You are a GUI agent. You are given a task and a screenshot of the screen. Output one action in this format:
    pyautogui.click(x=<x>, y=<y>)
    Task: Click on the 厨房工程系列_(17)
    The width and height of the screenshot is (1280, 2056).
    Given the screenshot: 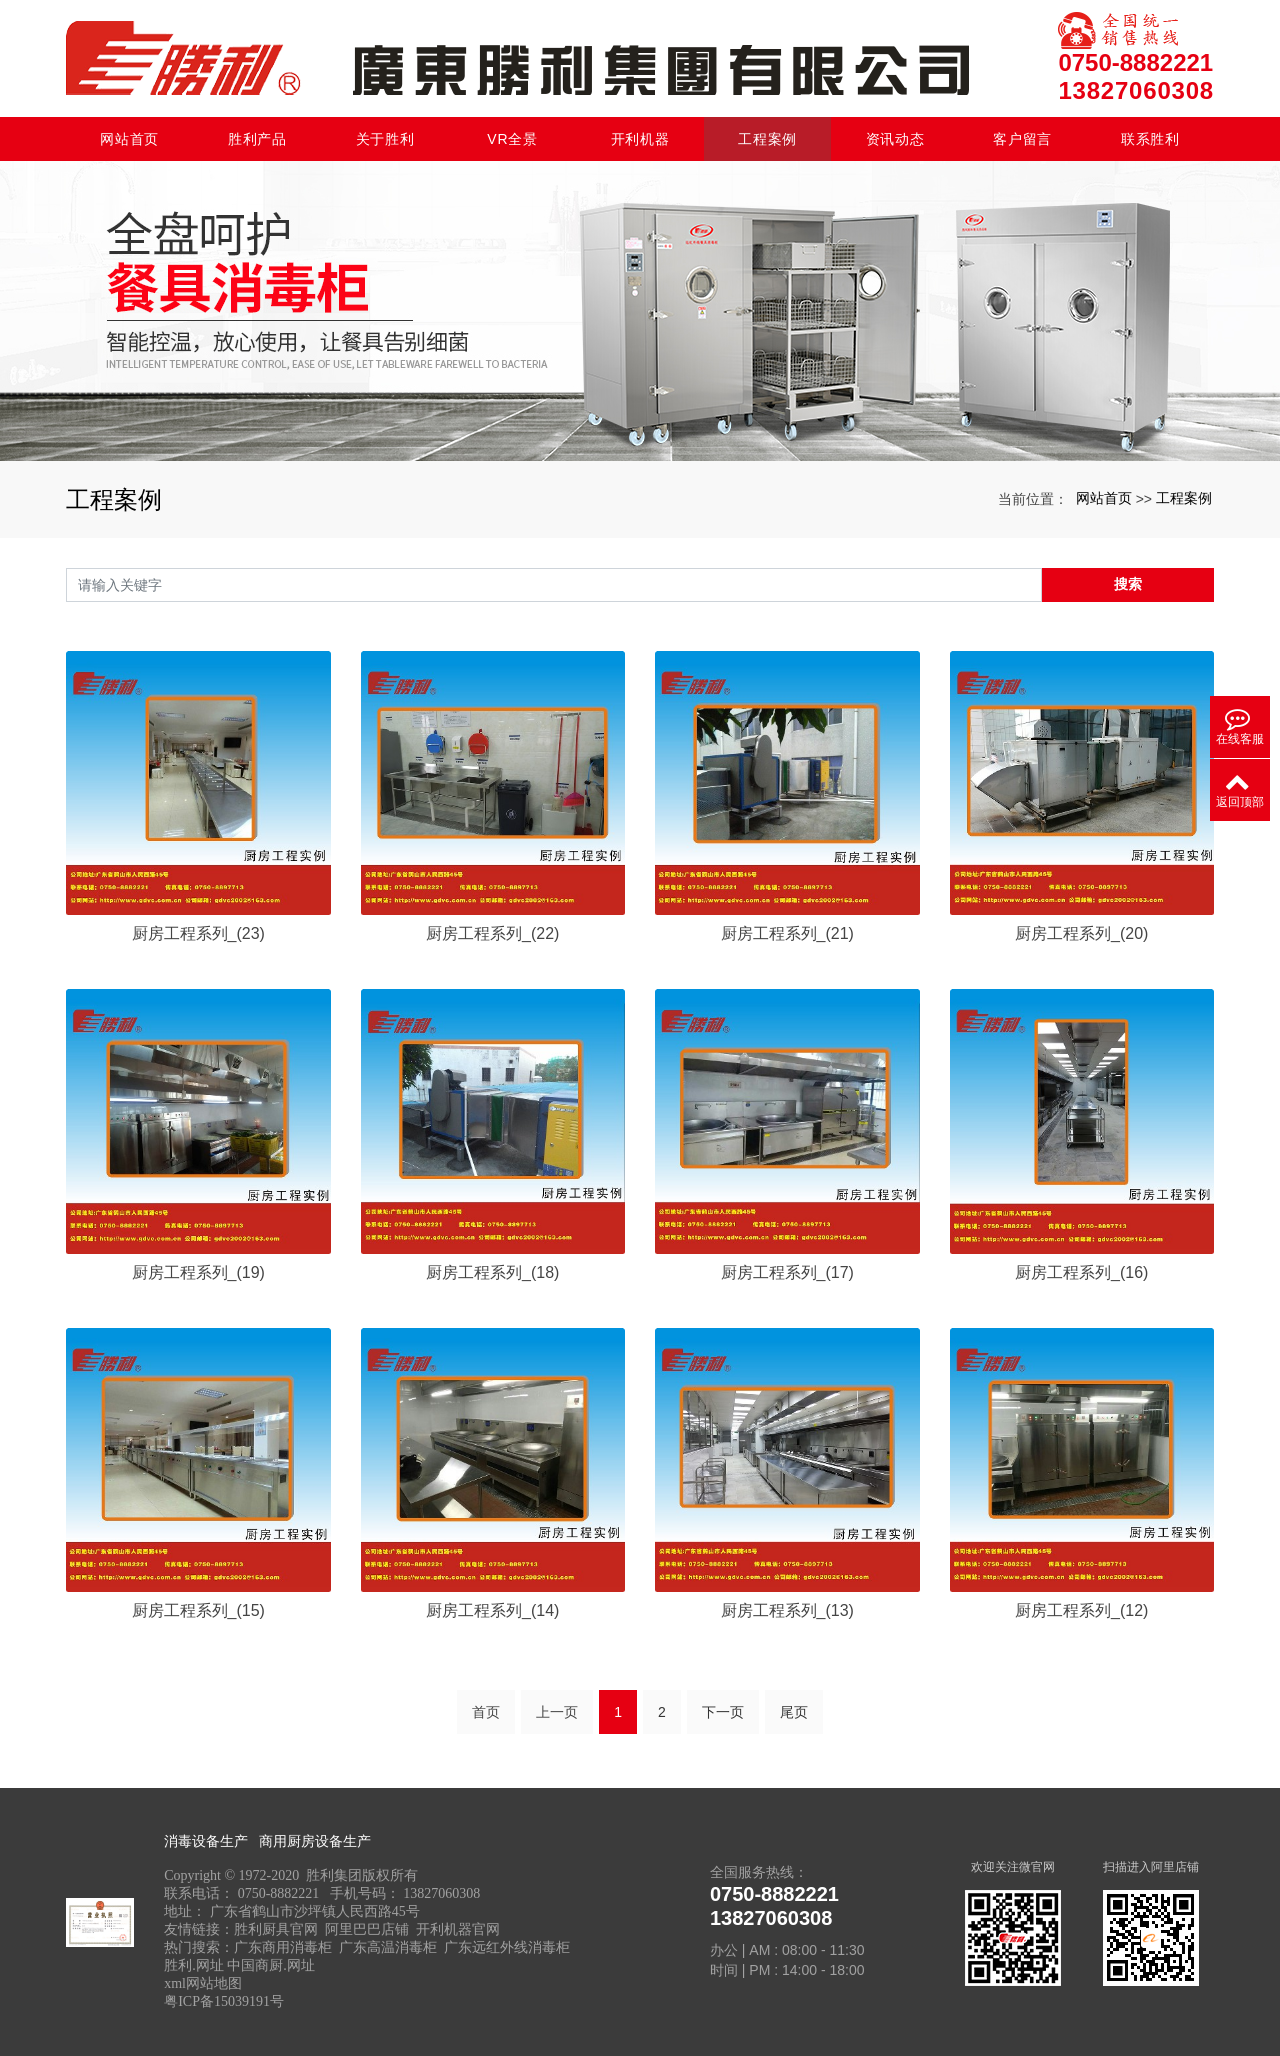 What is the action you would take?
    pyautogui.click(x=787, y=1272)
    